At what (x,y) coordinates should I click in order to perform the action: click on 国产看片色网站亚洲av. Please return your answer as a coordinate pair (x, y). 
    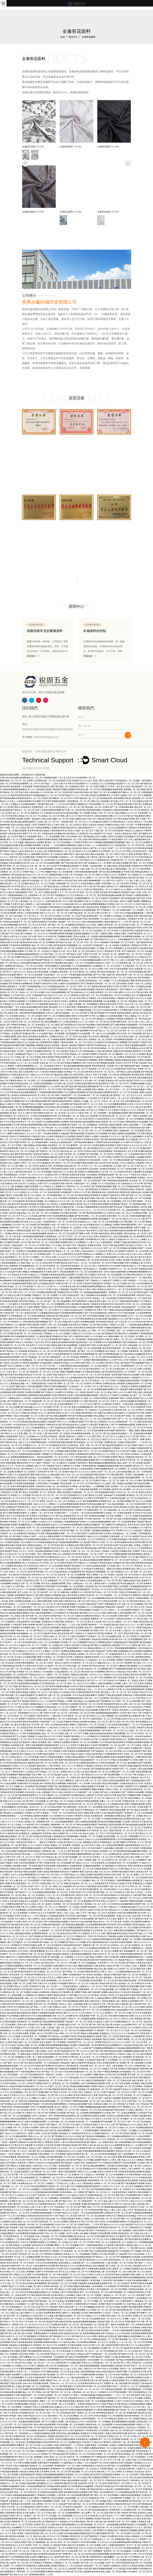
    Looking at the image, I should click on (112, 2298).